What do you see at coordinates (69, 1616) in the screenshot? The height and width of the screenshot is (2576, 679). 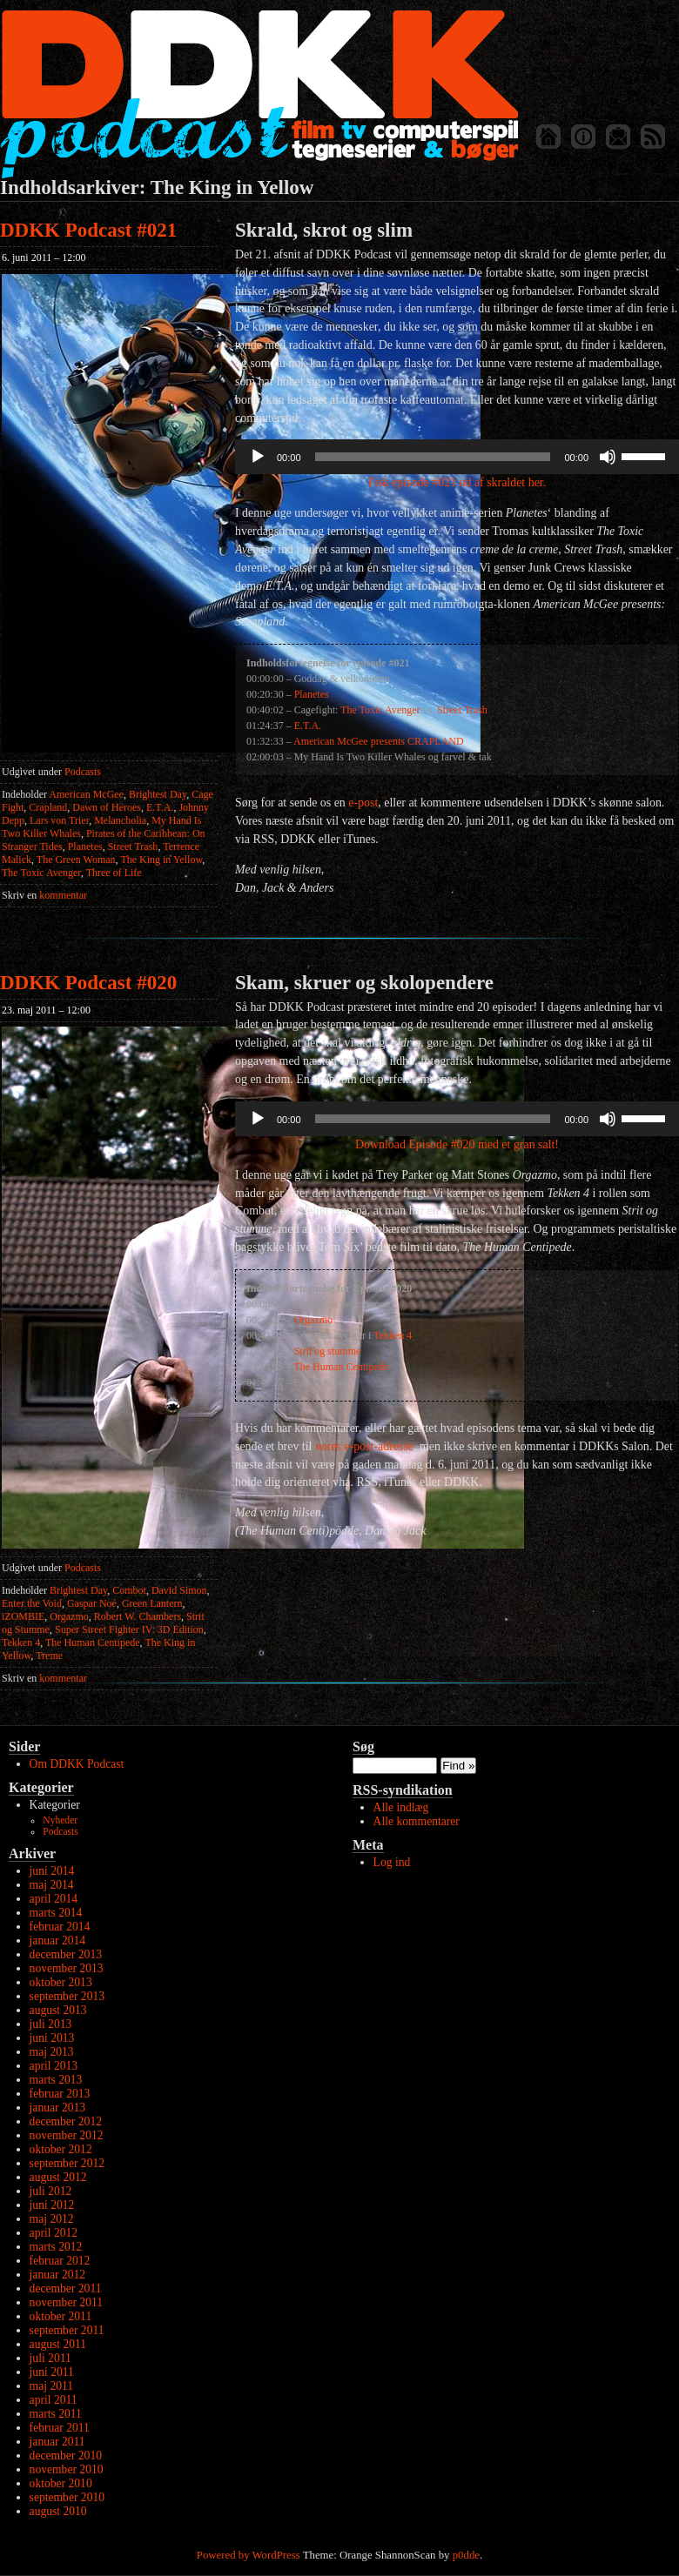 I see `Orgazmo` at bounding box center [69, 1616].